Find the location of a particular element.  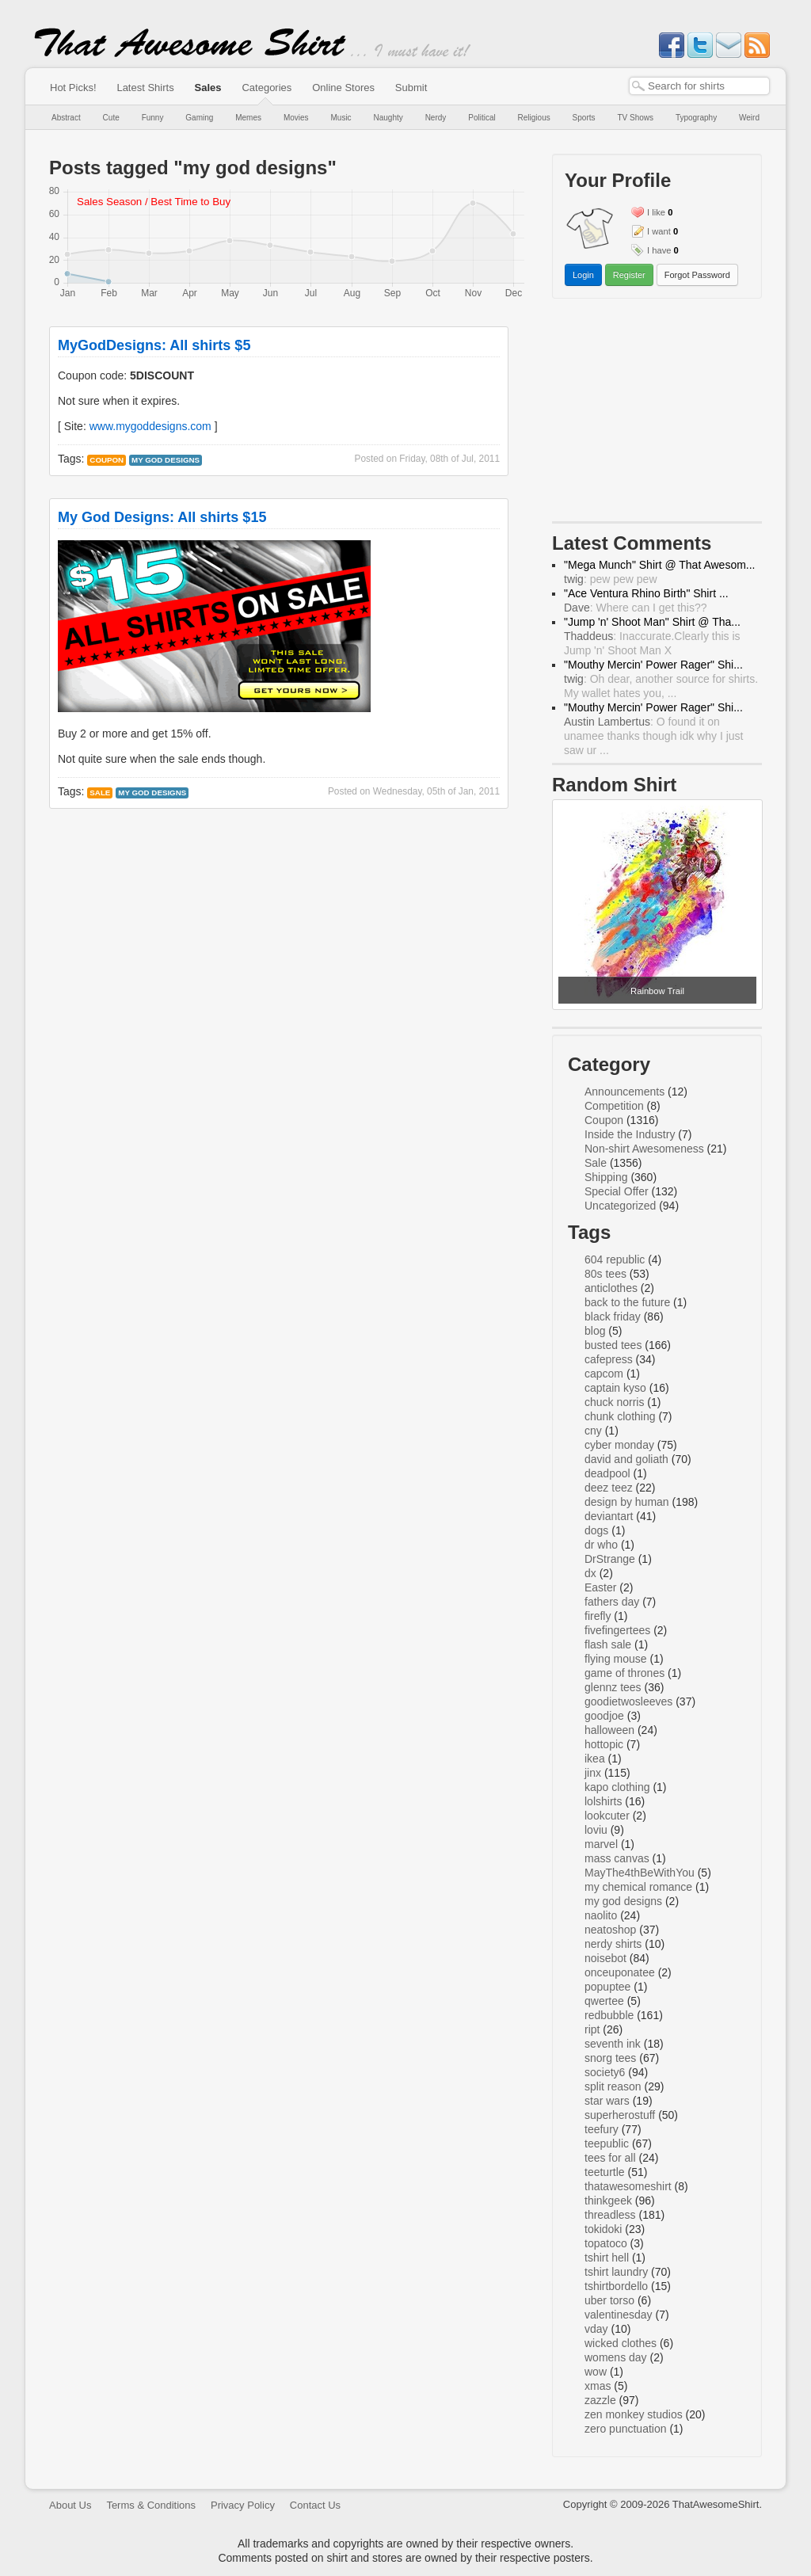

deadpool is located at coordinates (607, 1473).